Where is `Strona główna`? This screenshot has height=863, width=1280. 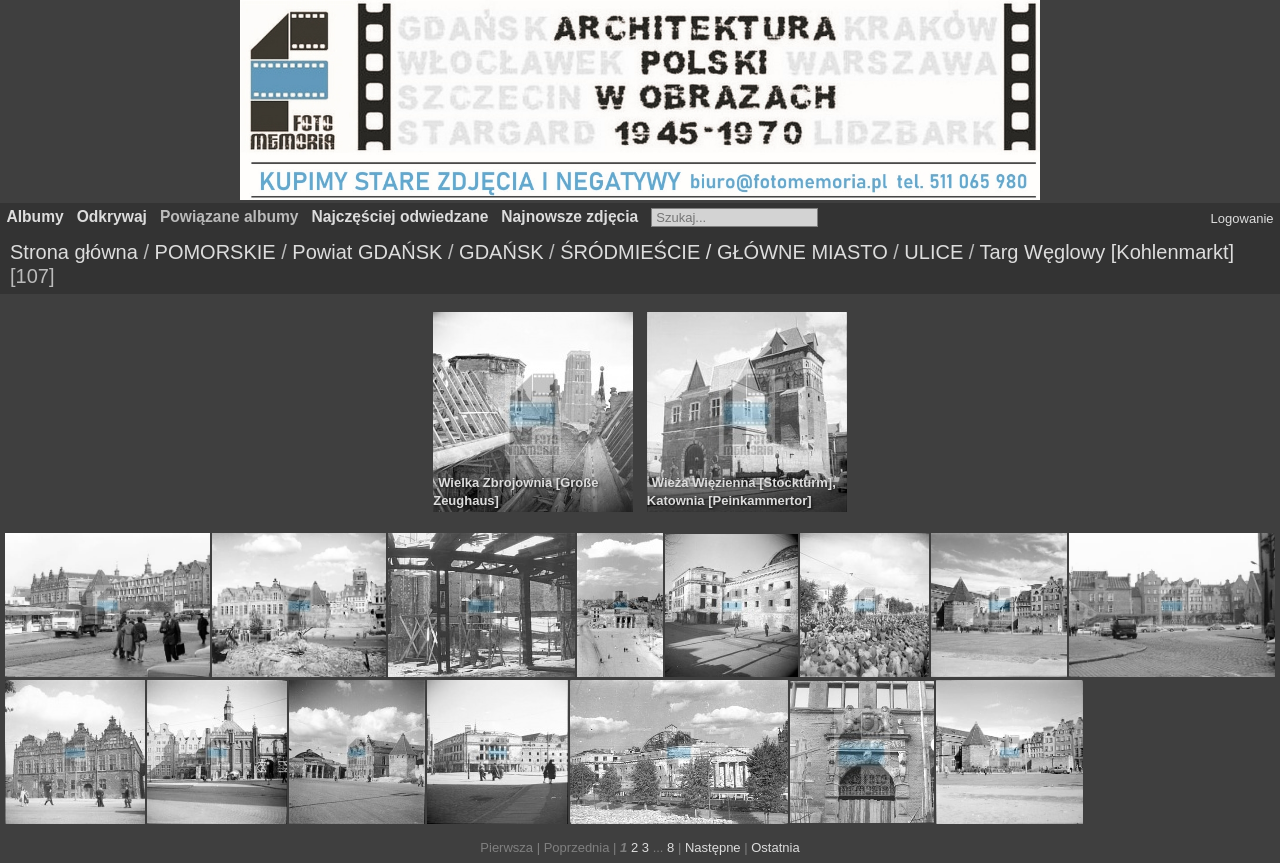 Strona główna is located at coordinates (74, 252).